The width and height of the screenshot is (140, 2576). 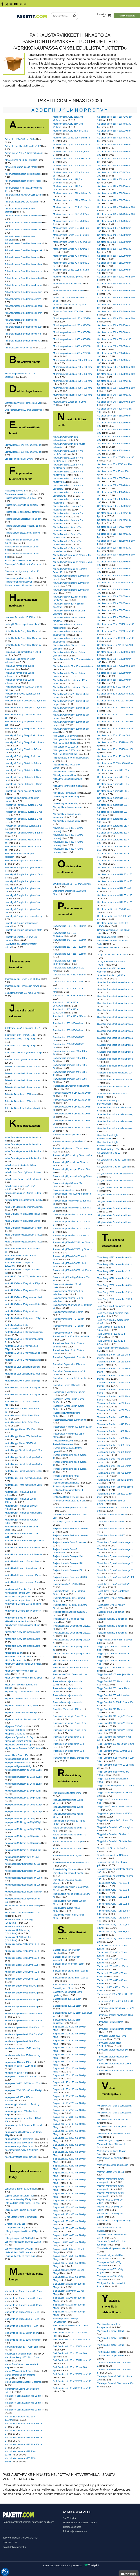 I want to click on Turvapussi c3 325 x 460 + ff20 + f30, so click(x=115, y=2001).